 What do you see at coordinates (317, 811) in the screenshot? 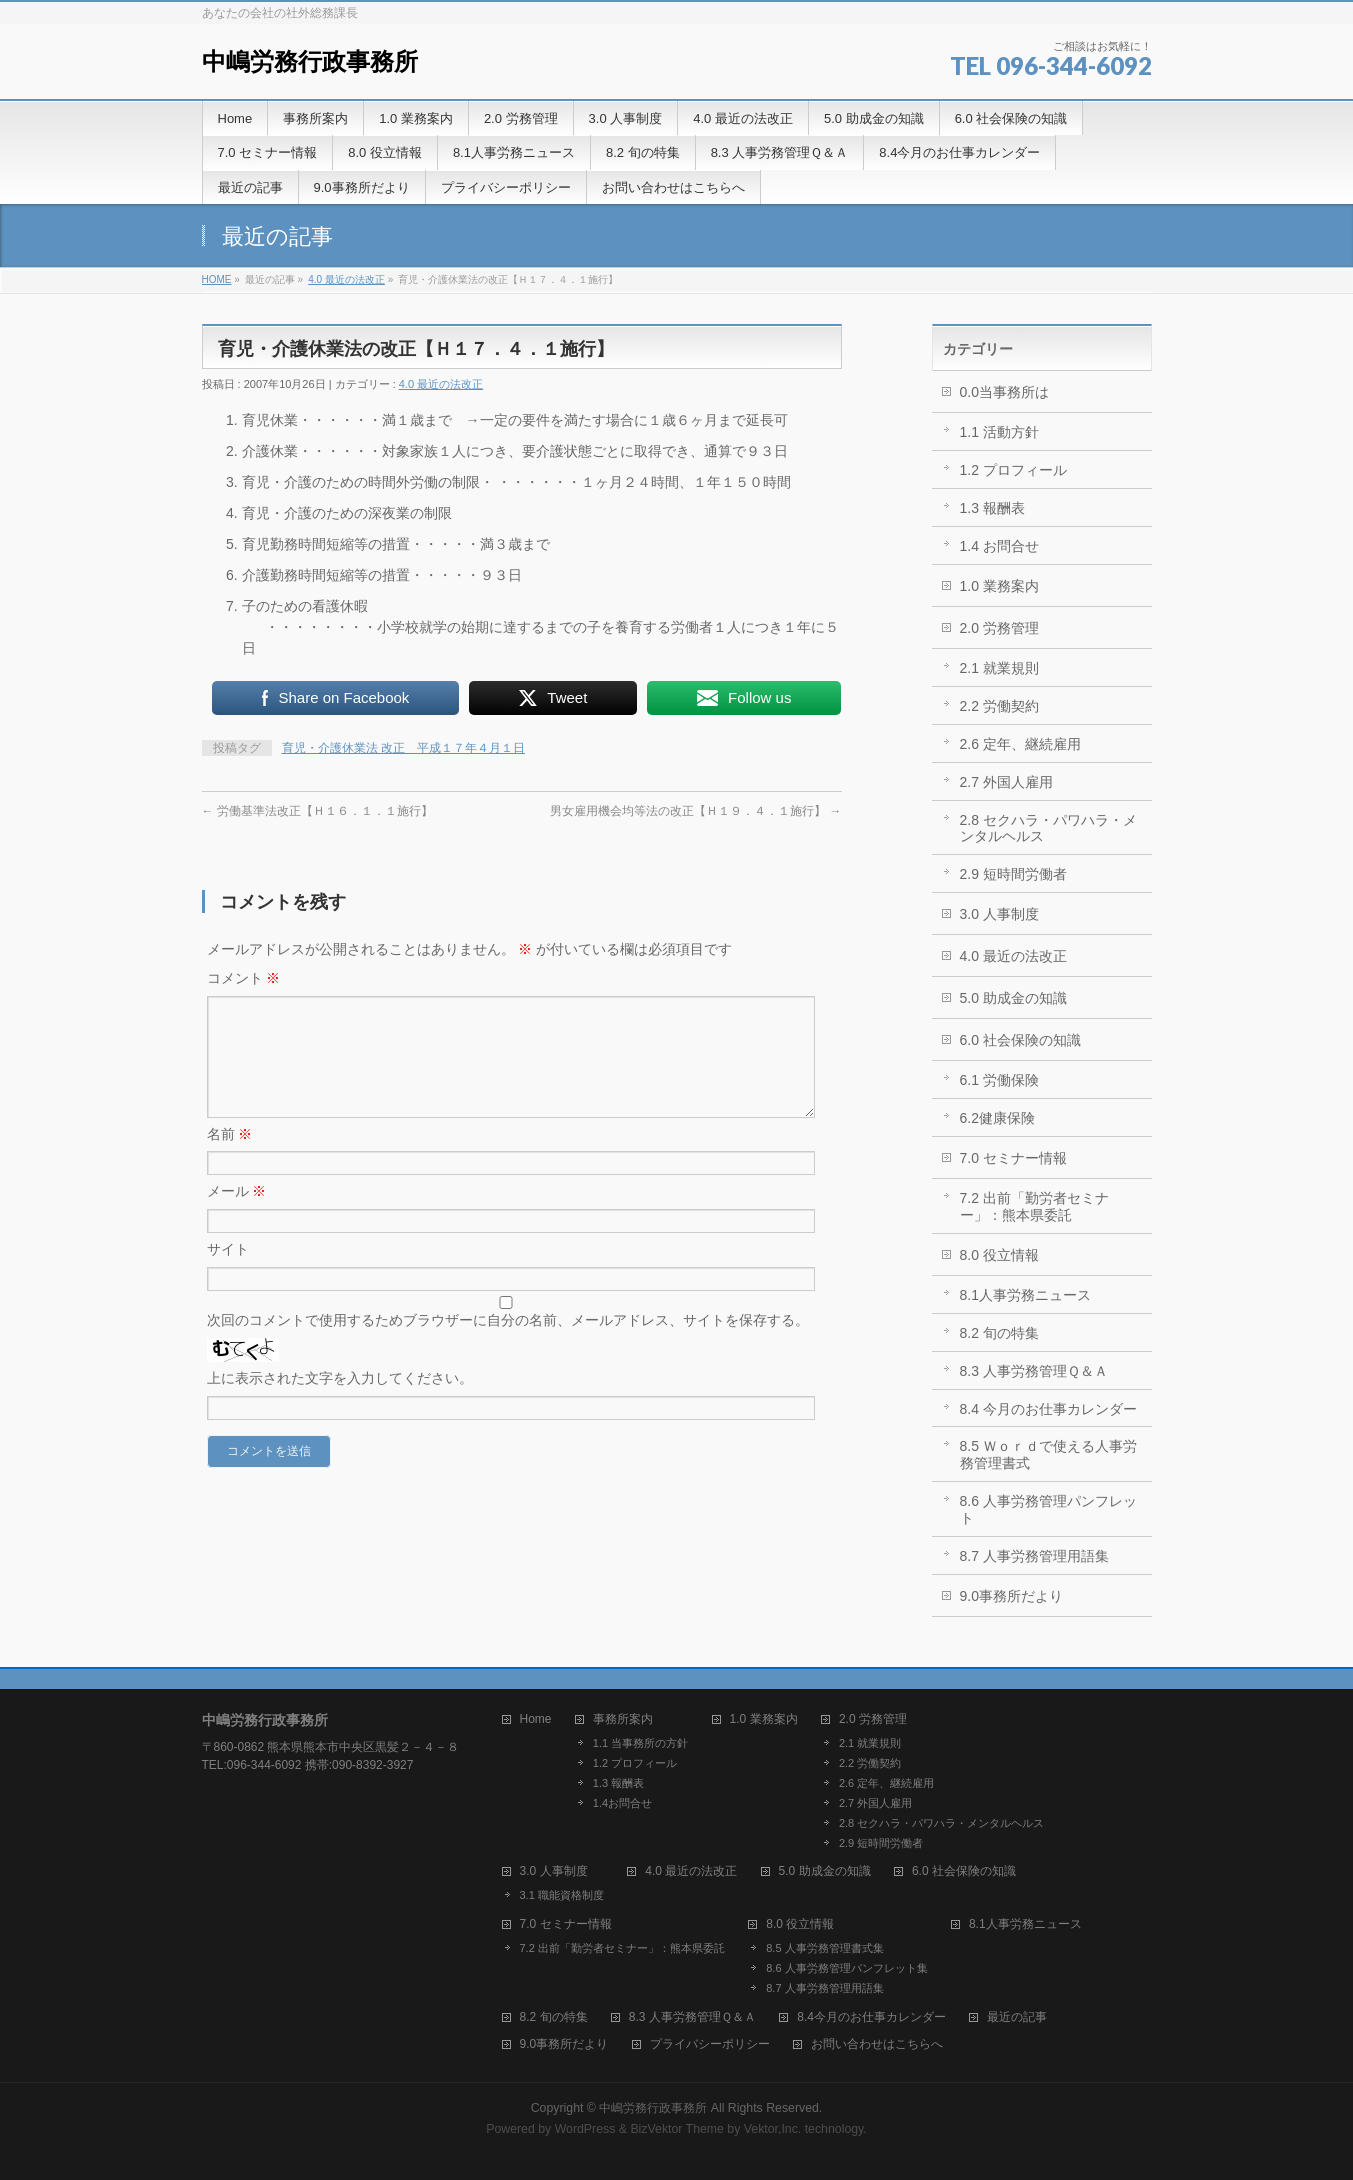
I see `労働基準法改正【Ｈ１６．１．１施行】` at bounding box center [317, 811].